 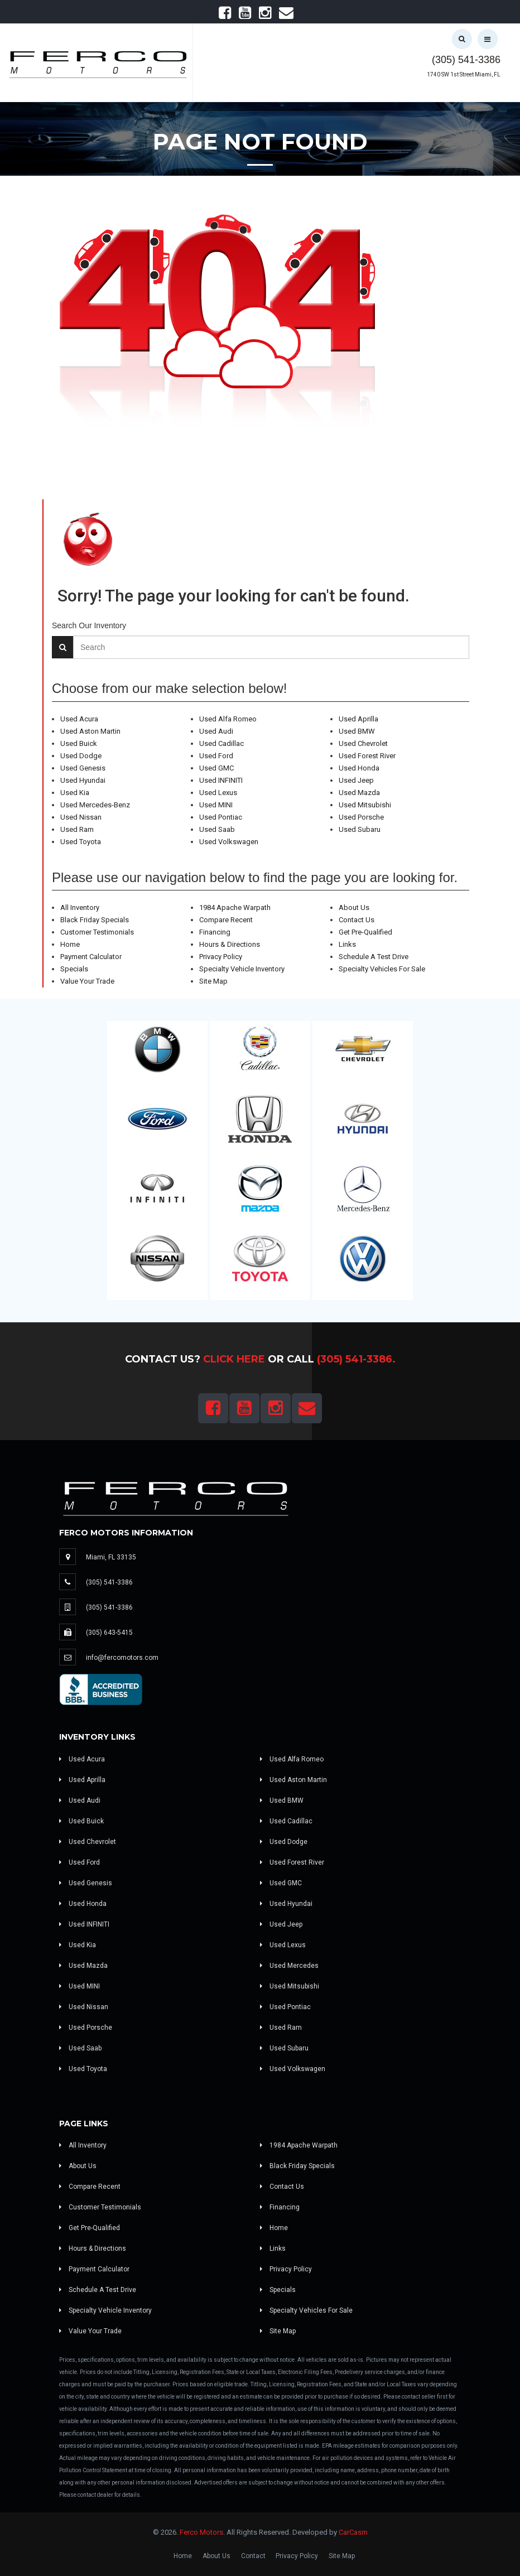 I want to click on Hours & Directions, so click(x=229, y=944).